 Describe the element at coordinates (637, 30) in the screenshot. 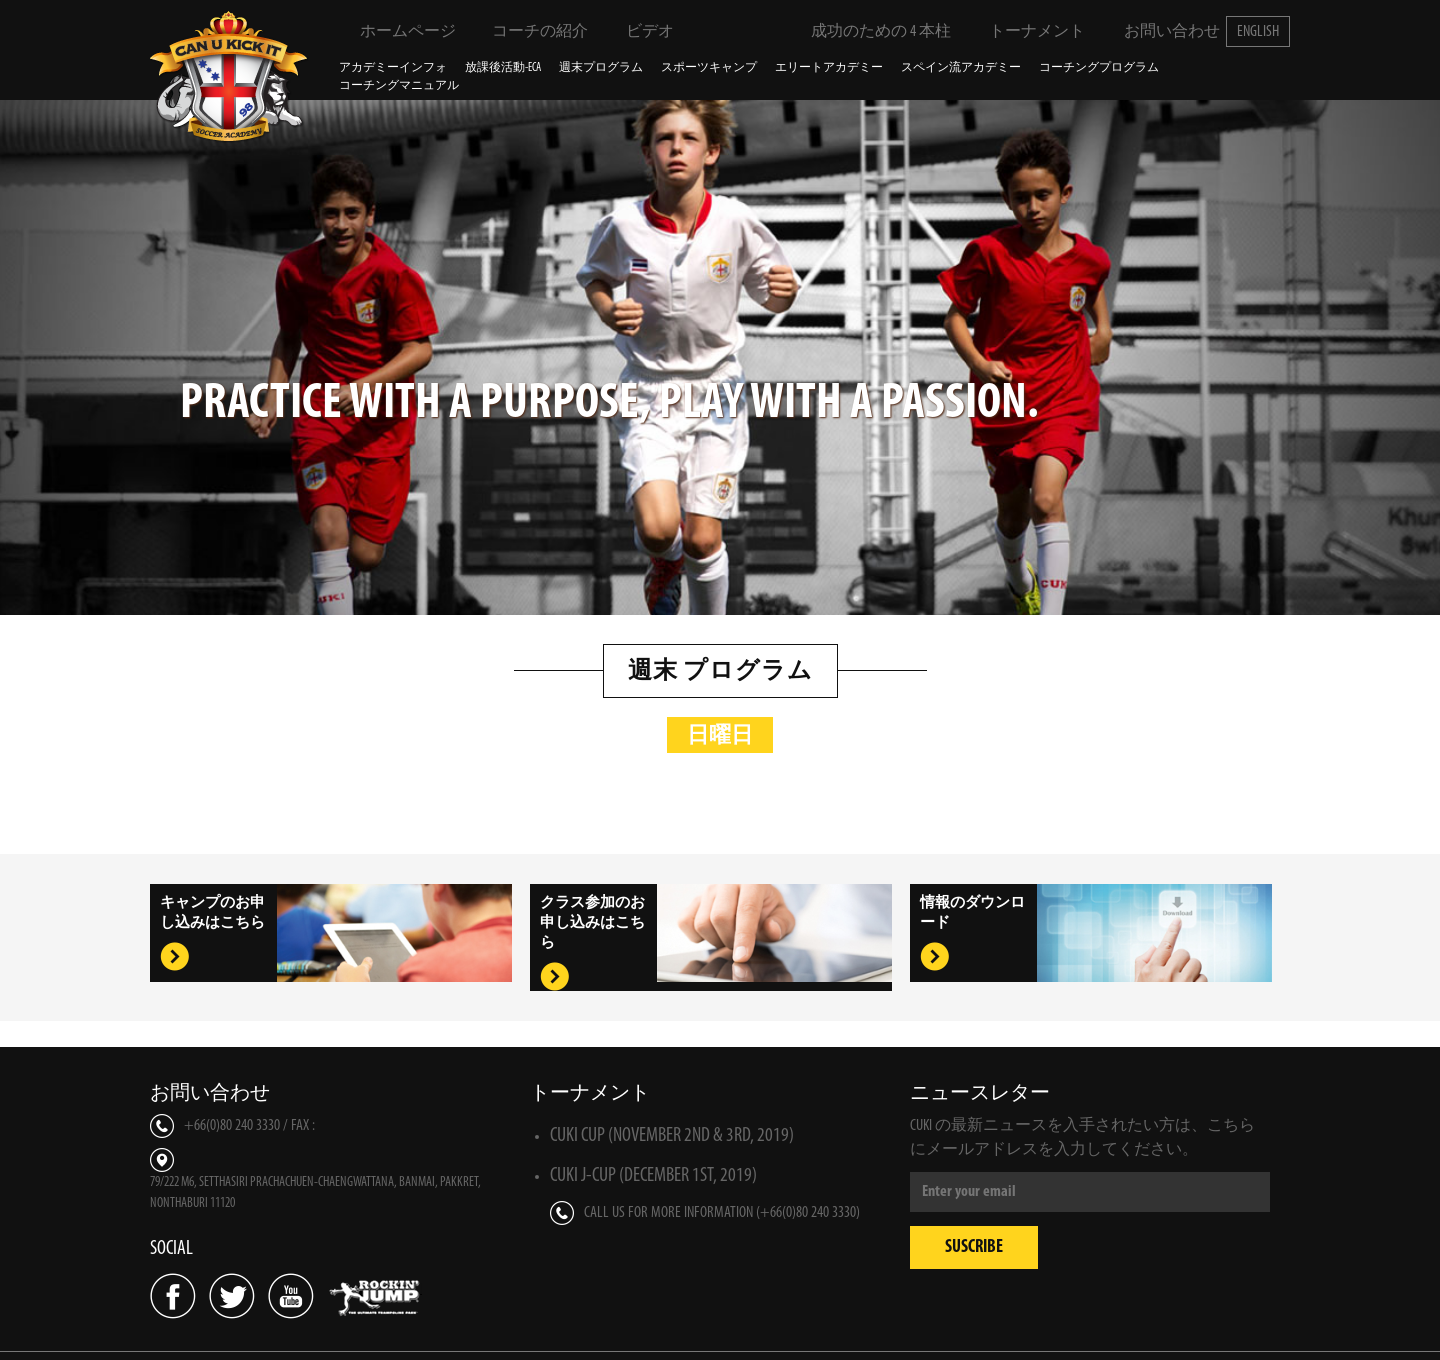

I see `ビデオ` at that location.